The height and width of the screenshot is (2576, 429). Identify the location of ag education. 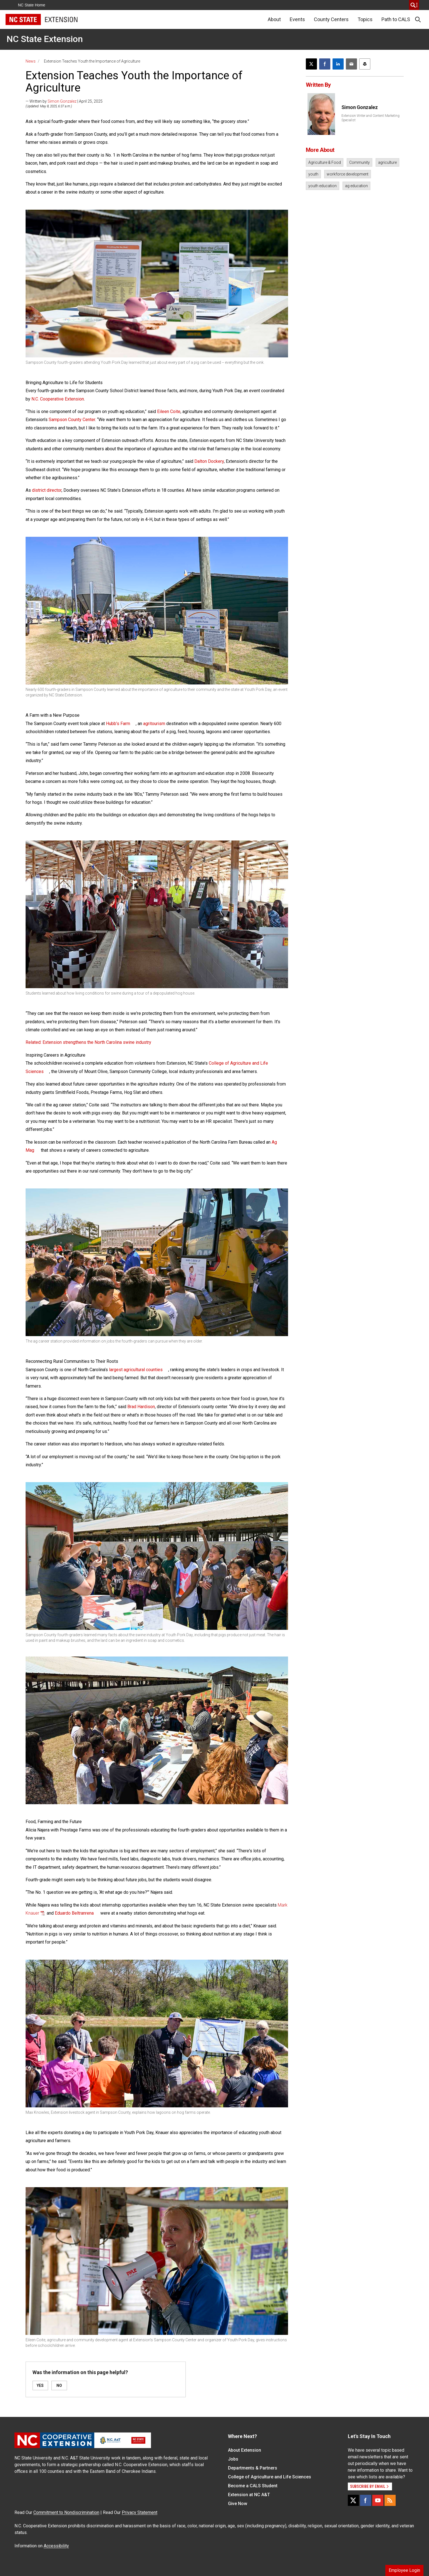
(356, 186).